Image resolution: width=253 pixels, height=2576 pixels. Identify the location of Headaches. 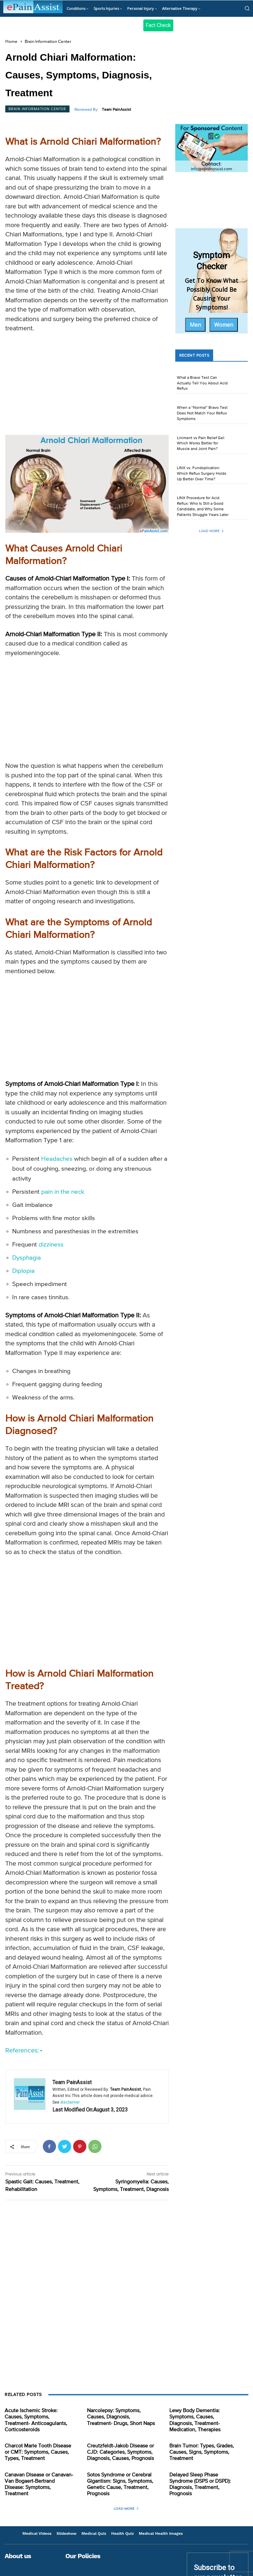
(56, 1159).